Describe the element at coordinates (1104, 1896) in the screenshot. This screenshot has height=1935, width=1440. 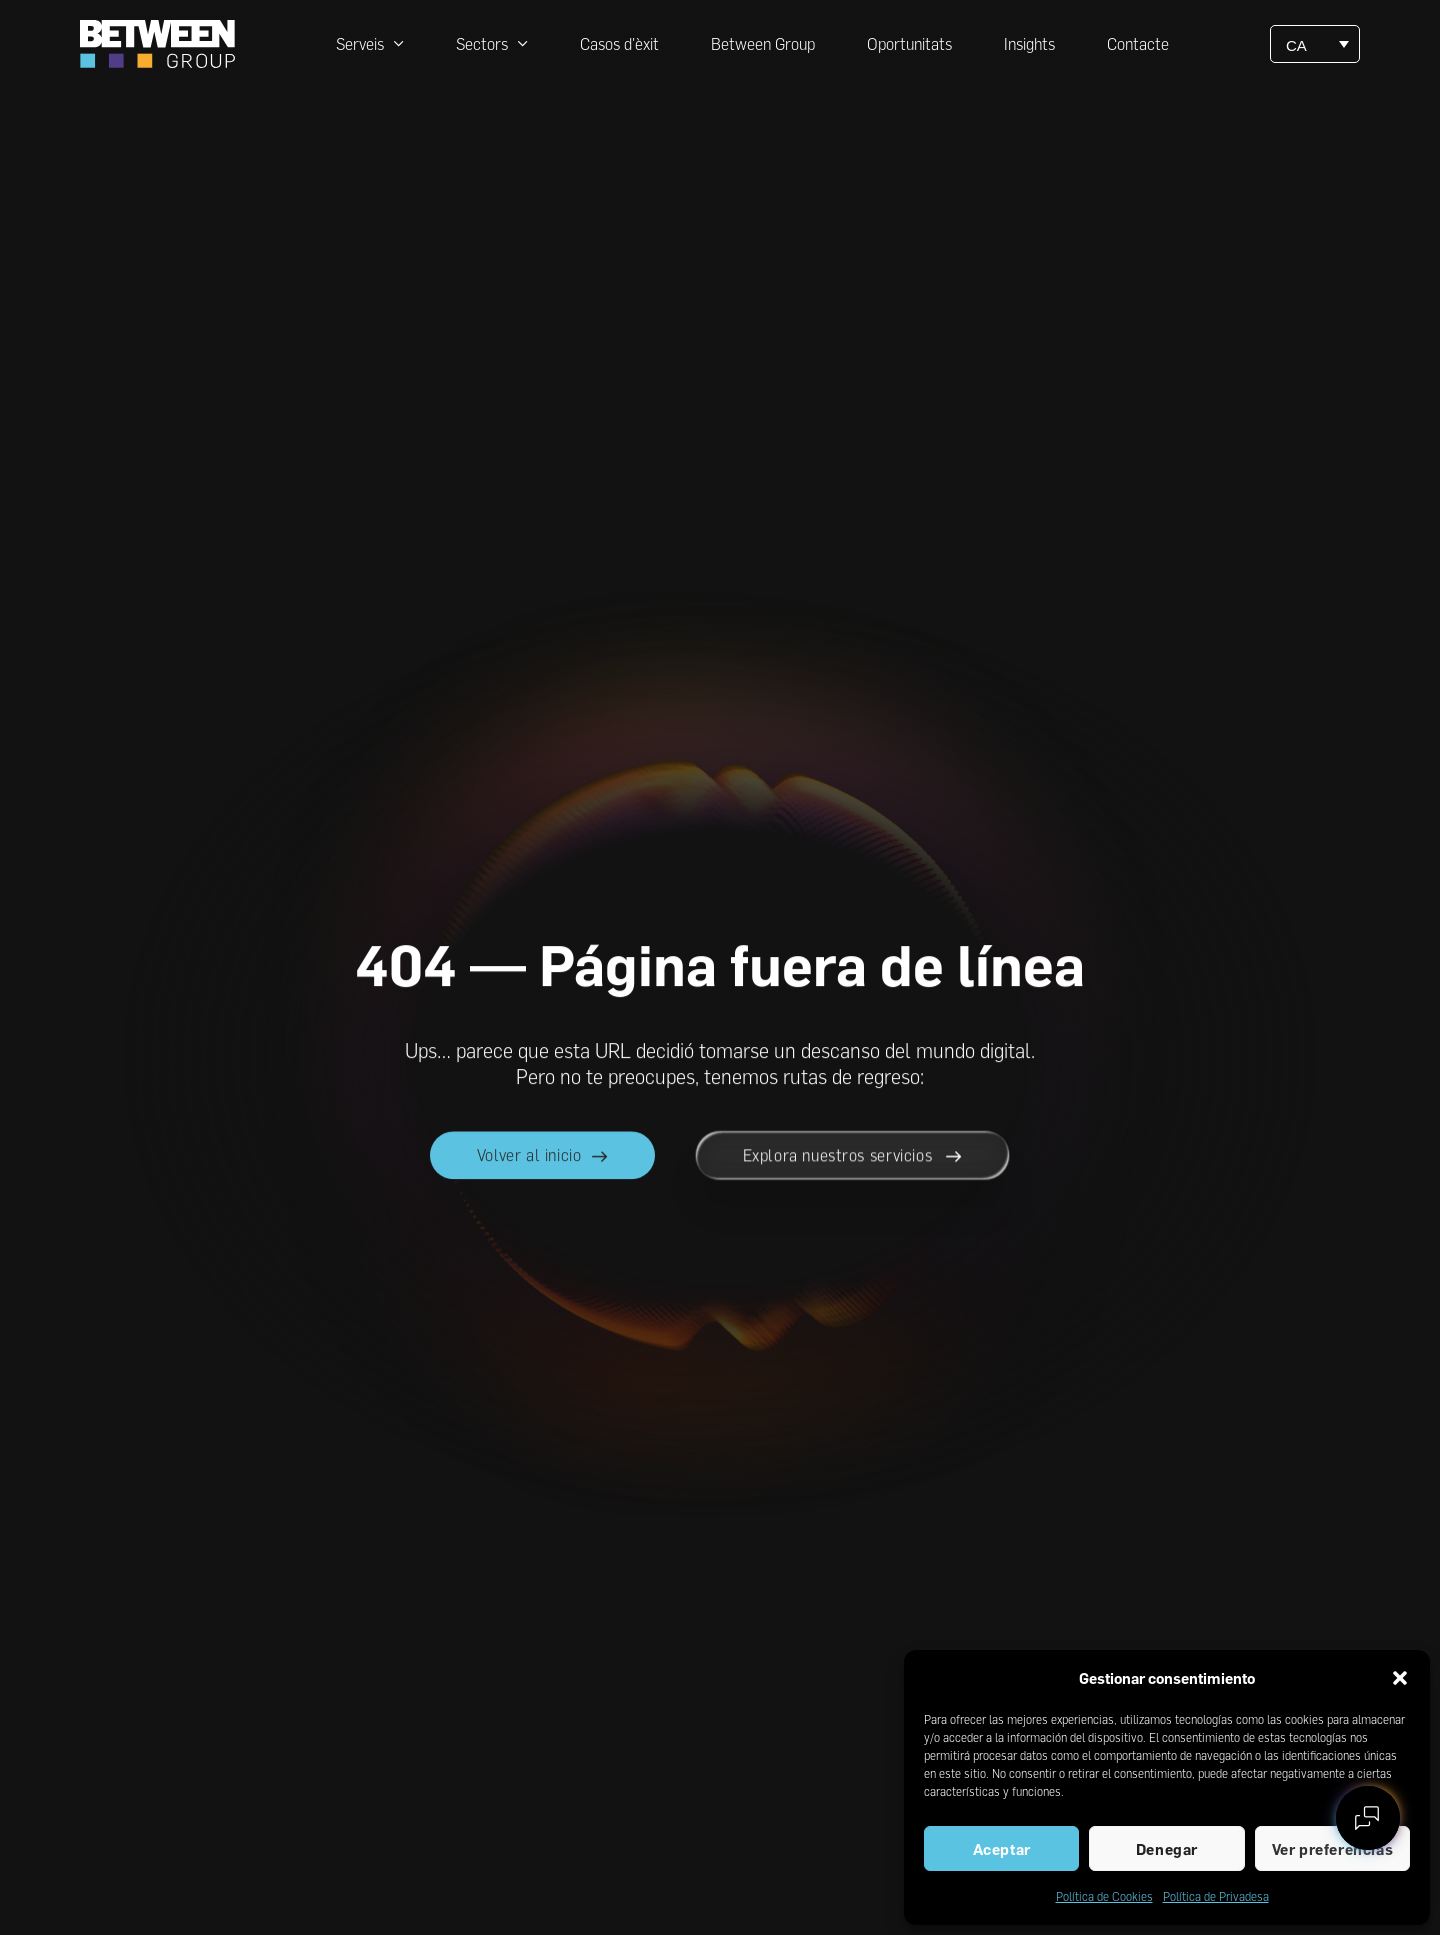
I see `Política de Cookies` at that location.